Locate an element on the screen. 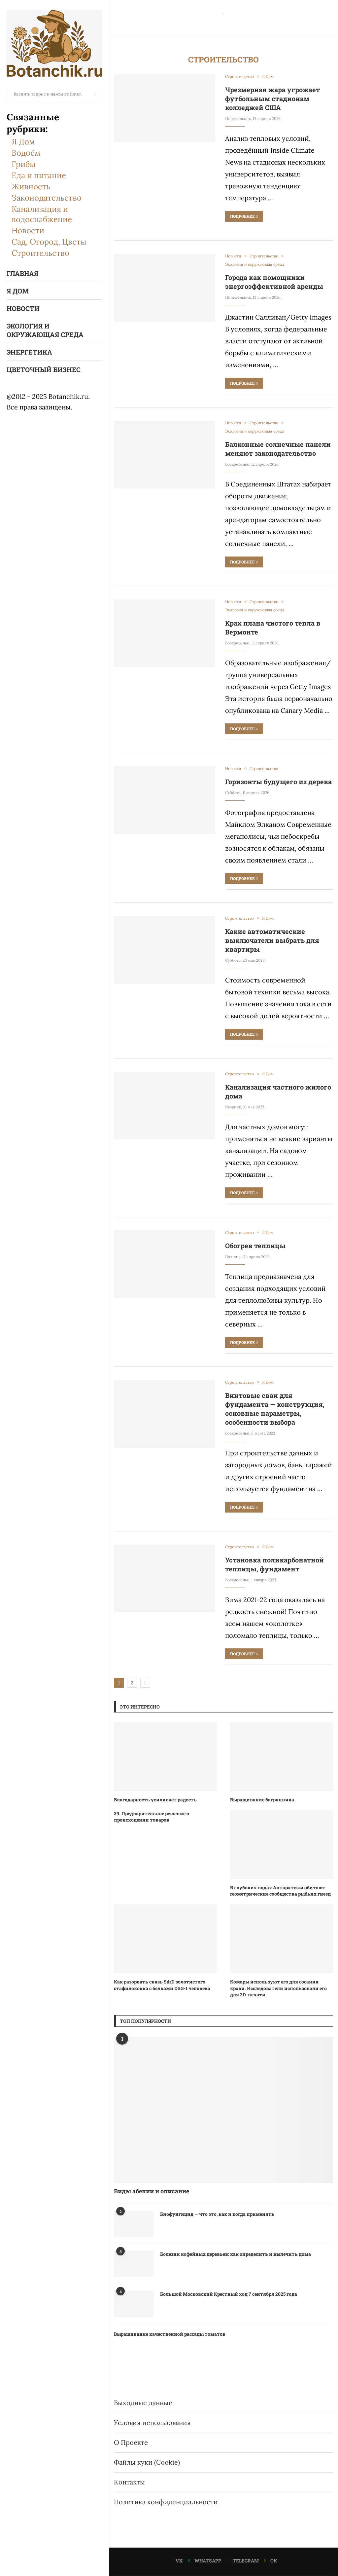 This screenshot has height=2576, width=338. Главная is located at coordinates (22, 273).